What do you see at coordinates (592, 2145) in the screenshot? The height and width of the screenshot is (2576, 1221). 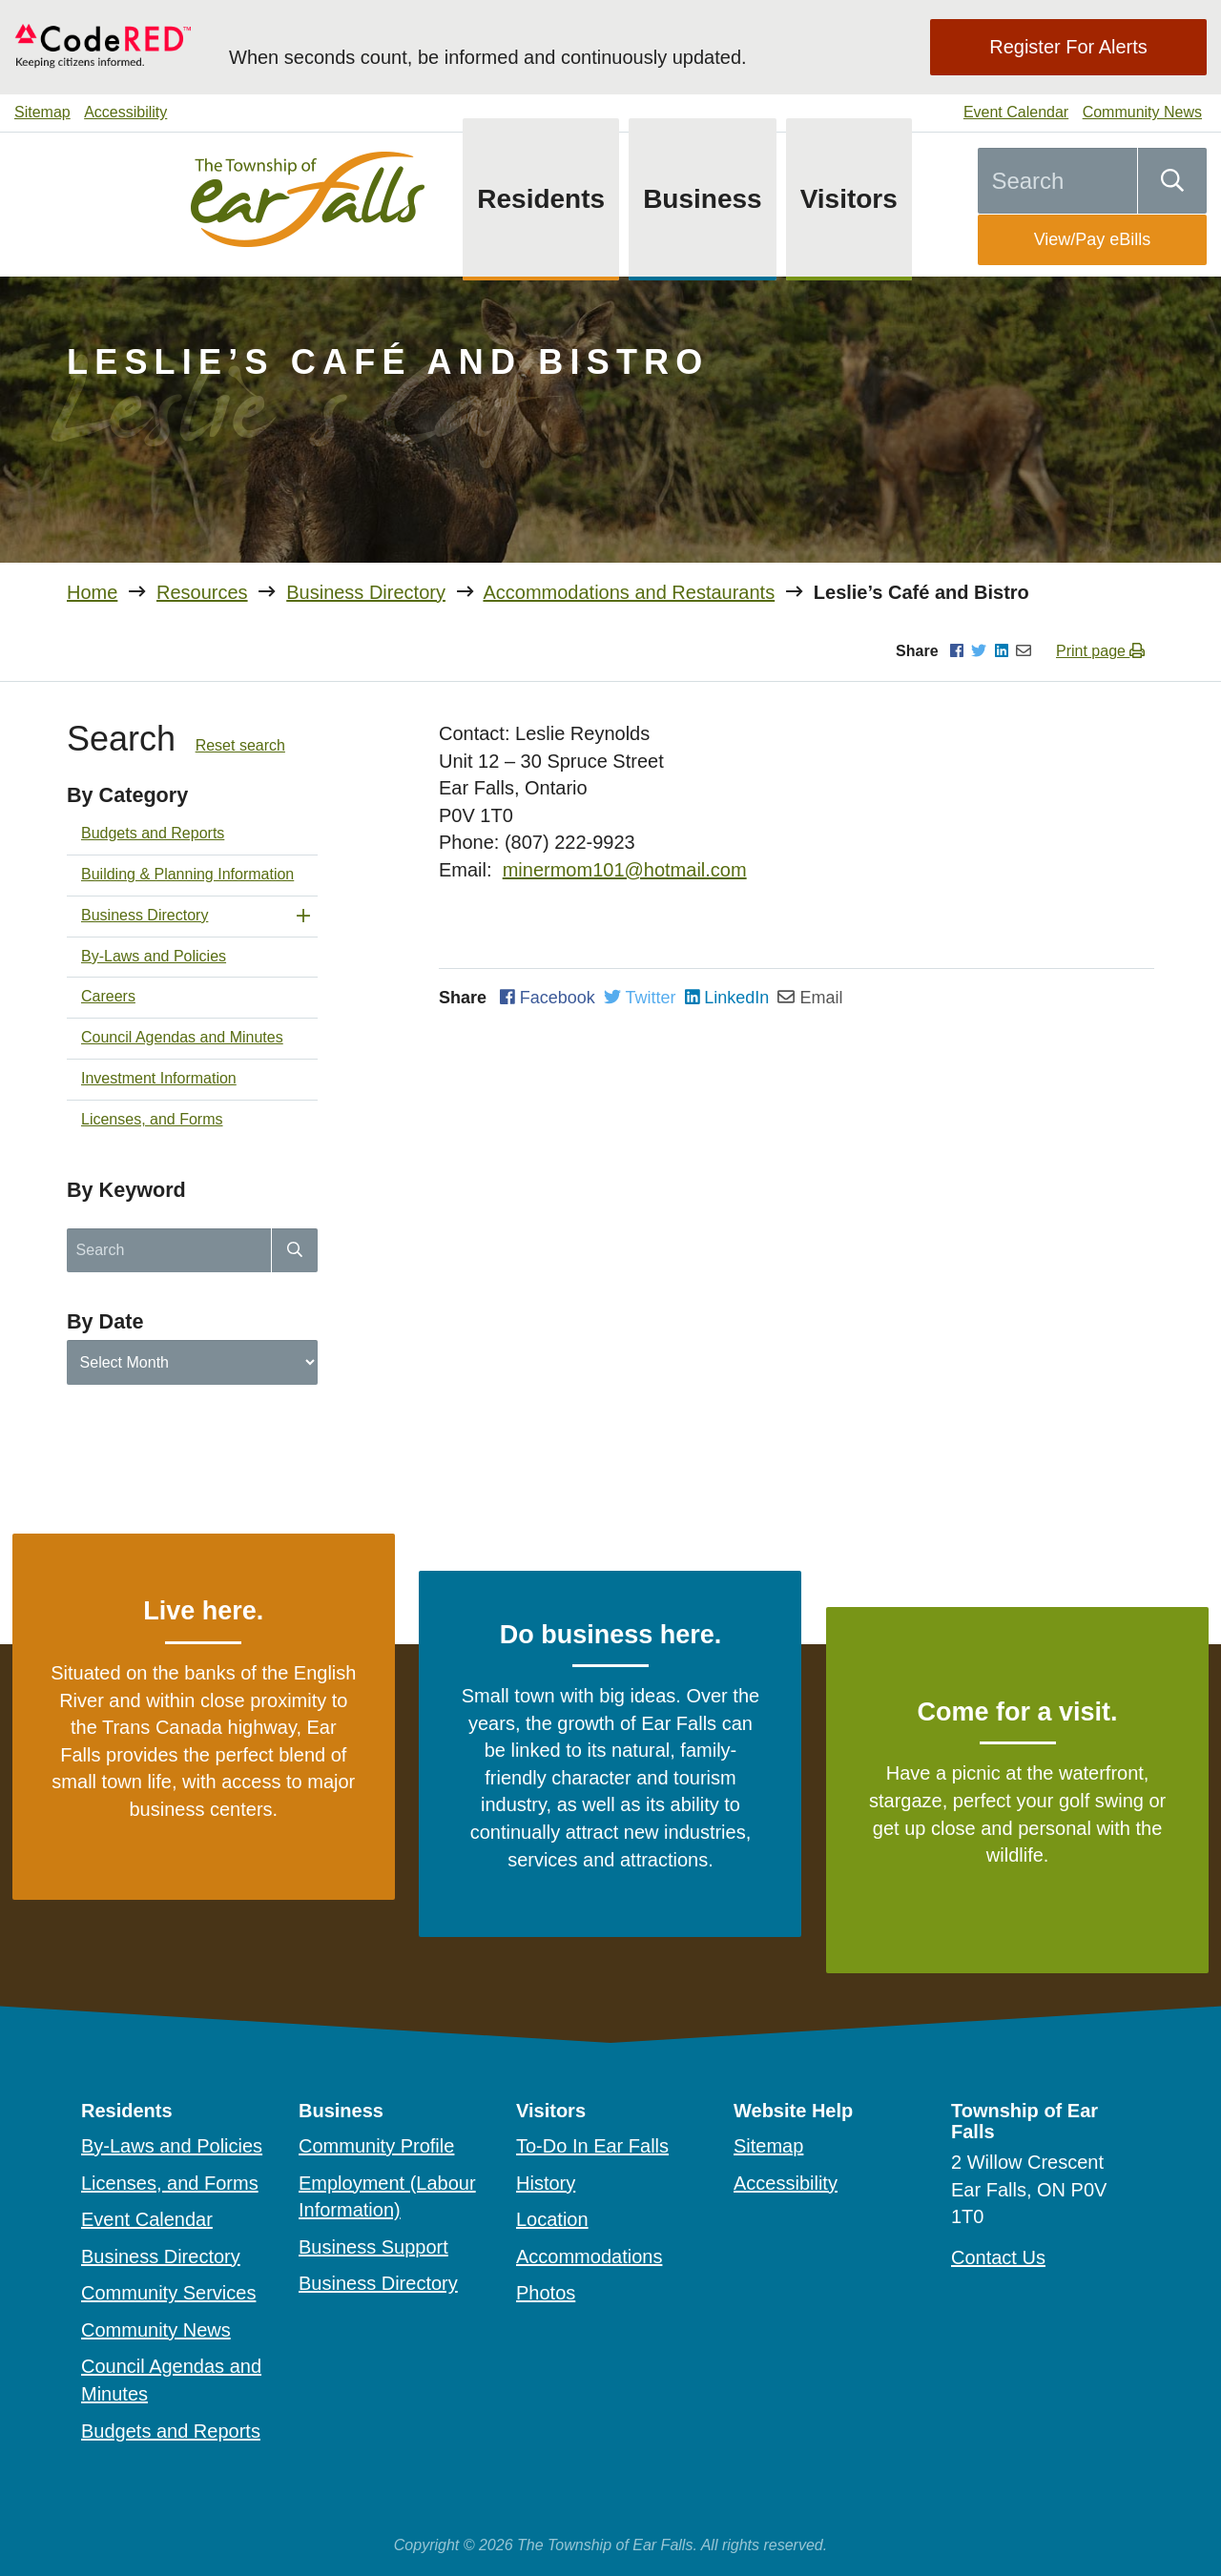 I see `To-Do In Ear Falls` at bounding box center [592, 2145].